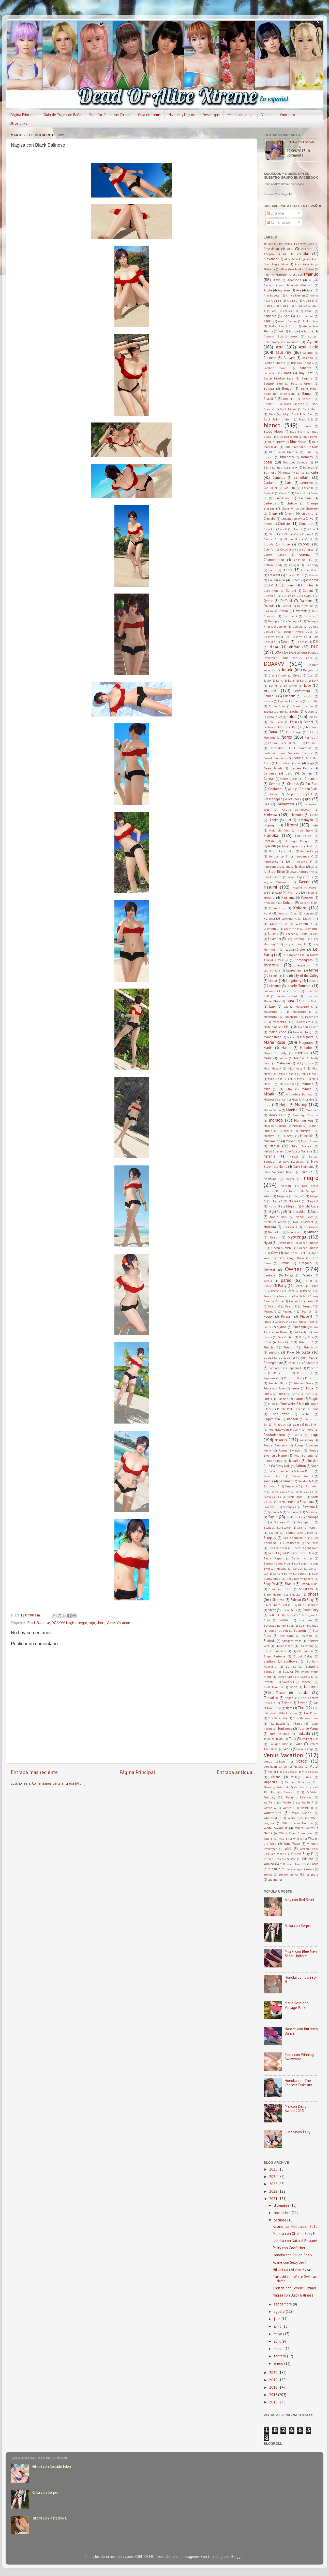 The height and width of the screenshot is (2576, 329). What do you see at coordinates (285, 1263) in the screenshot?
I see `Orchid` at bounding box center [285, 1263].